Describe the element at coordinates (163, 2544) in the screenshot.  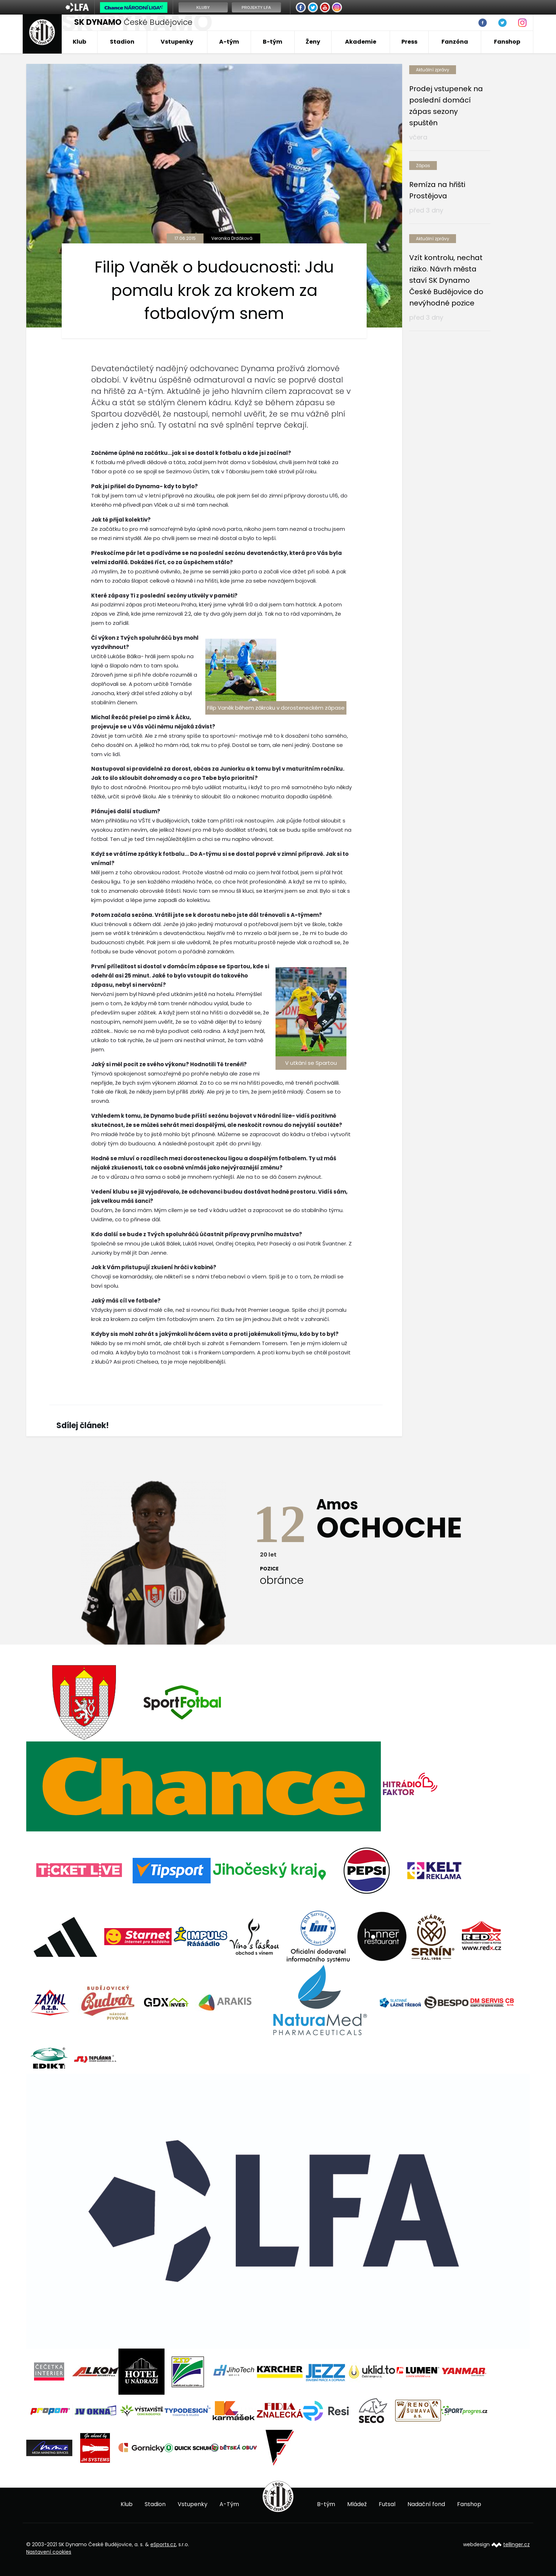
I see `eSports.cz` at that location.